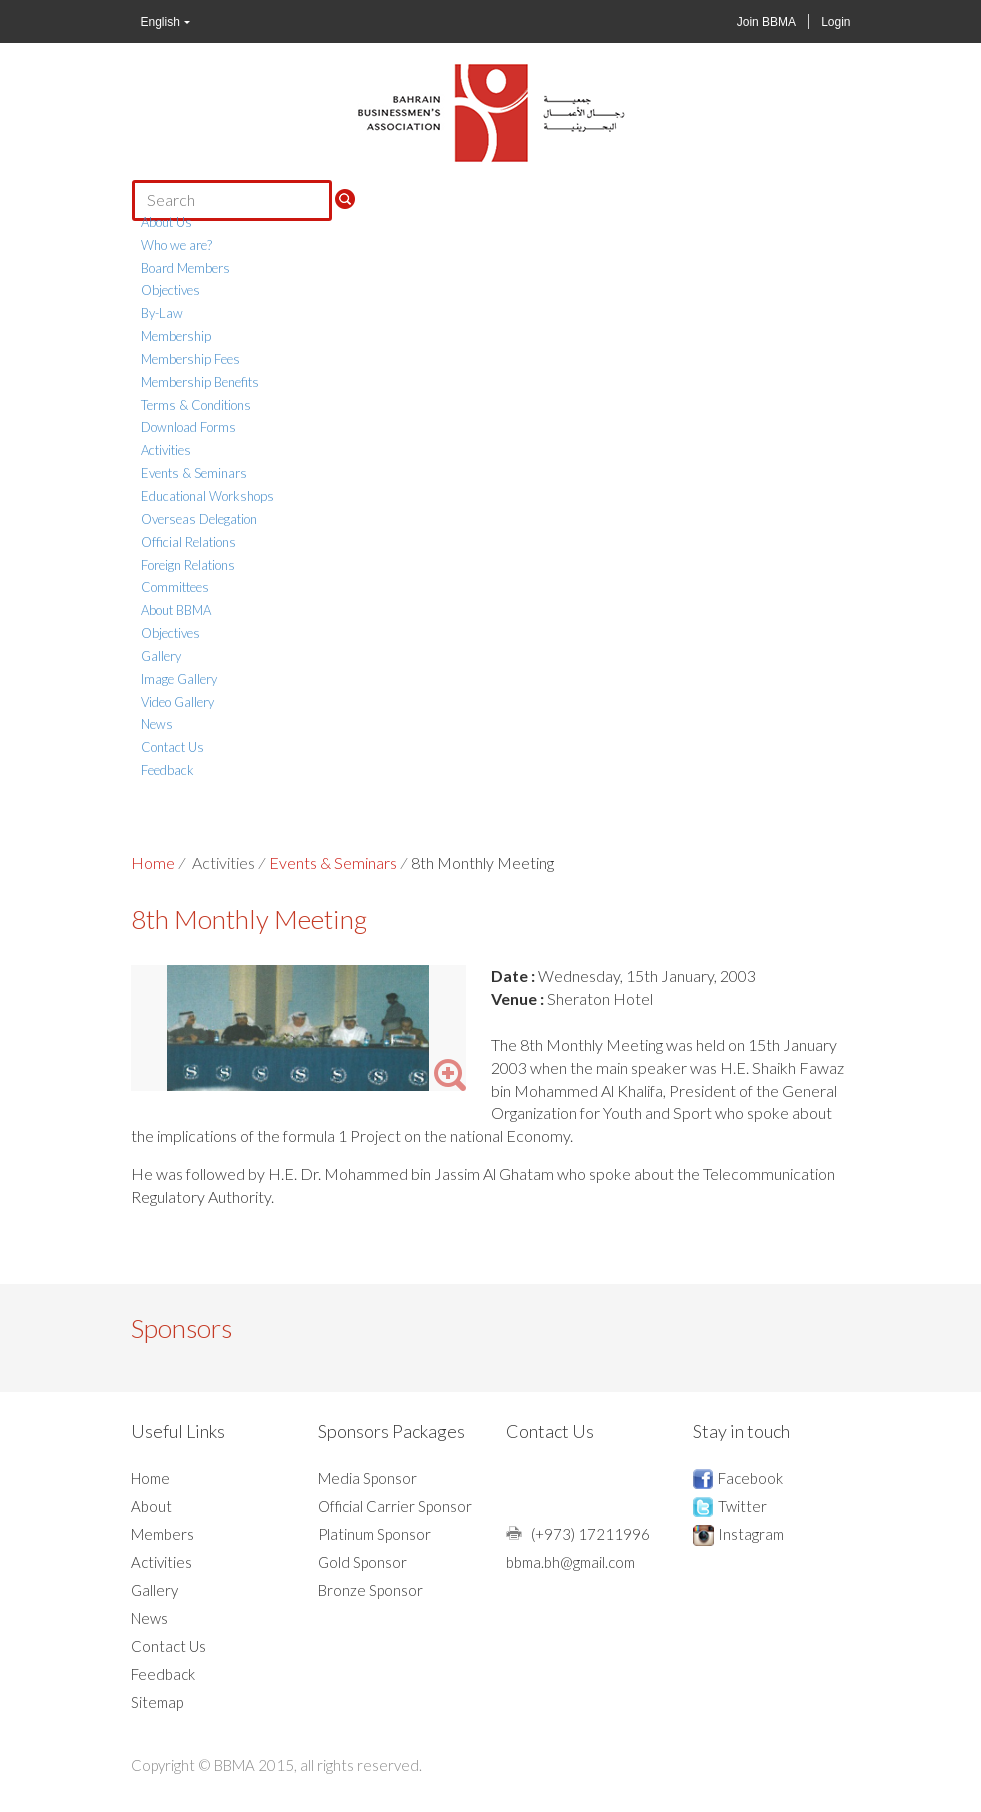  What do you see at coordinates (835, 22) in the screenshot?
I see `Login` at bounding box center [835, 22].